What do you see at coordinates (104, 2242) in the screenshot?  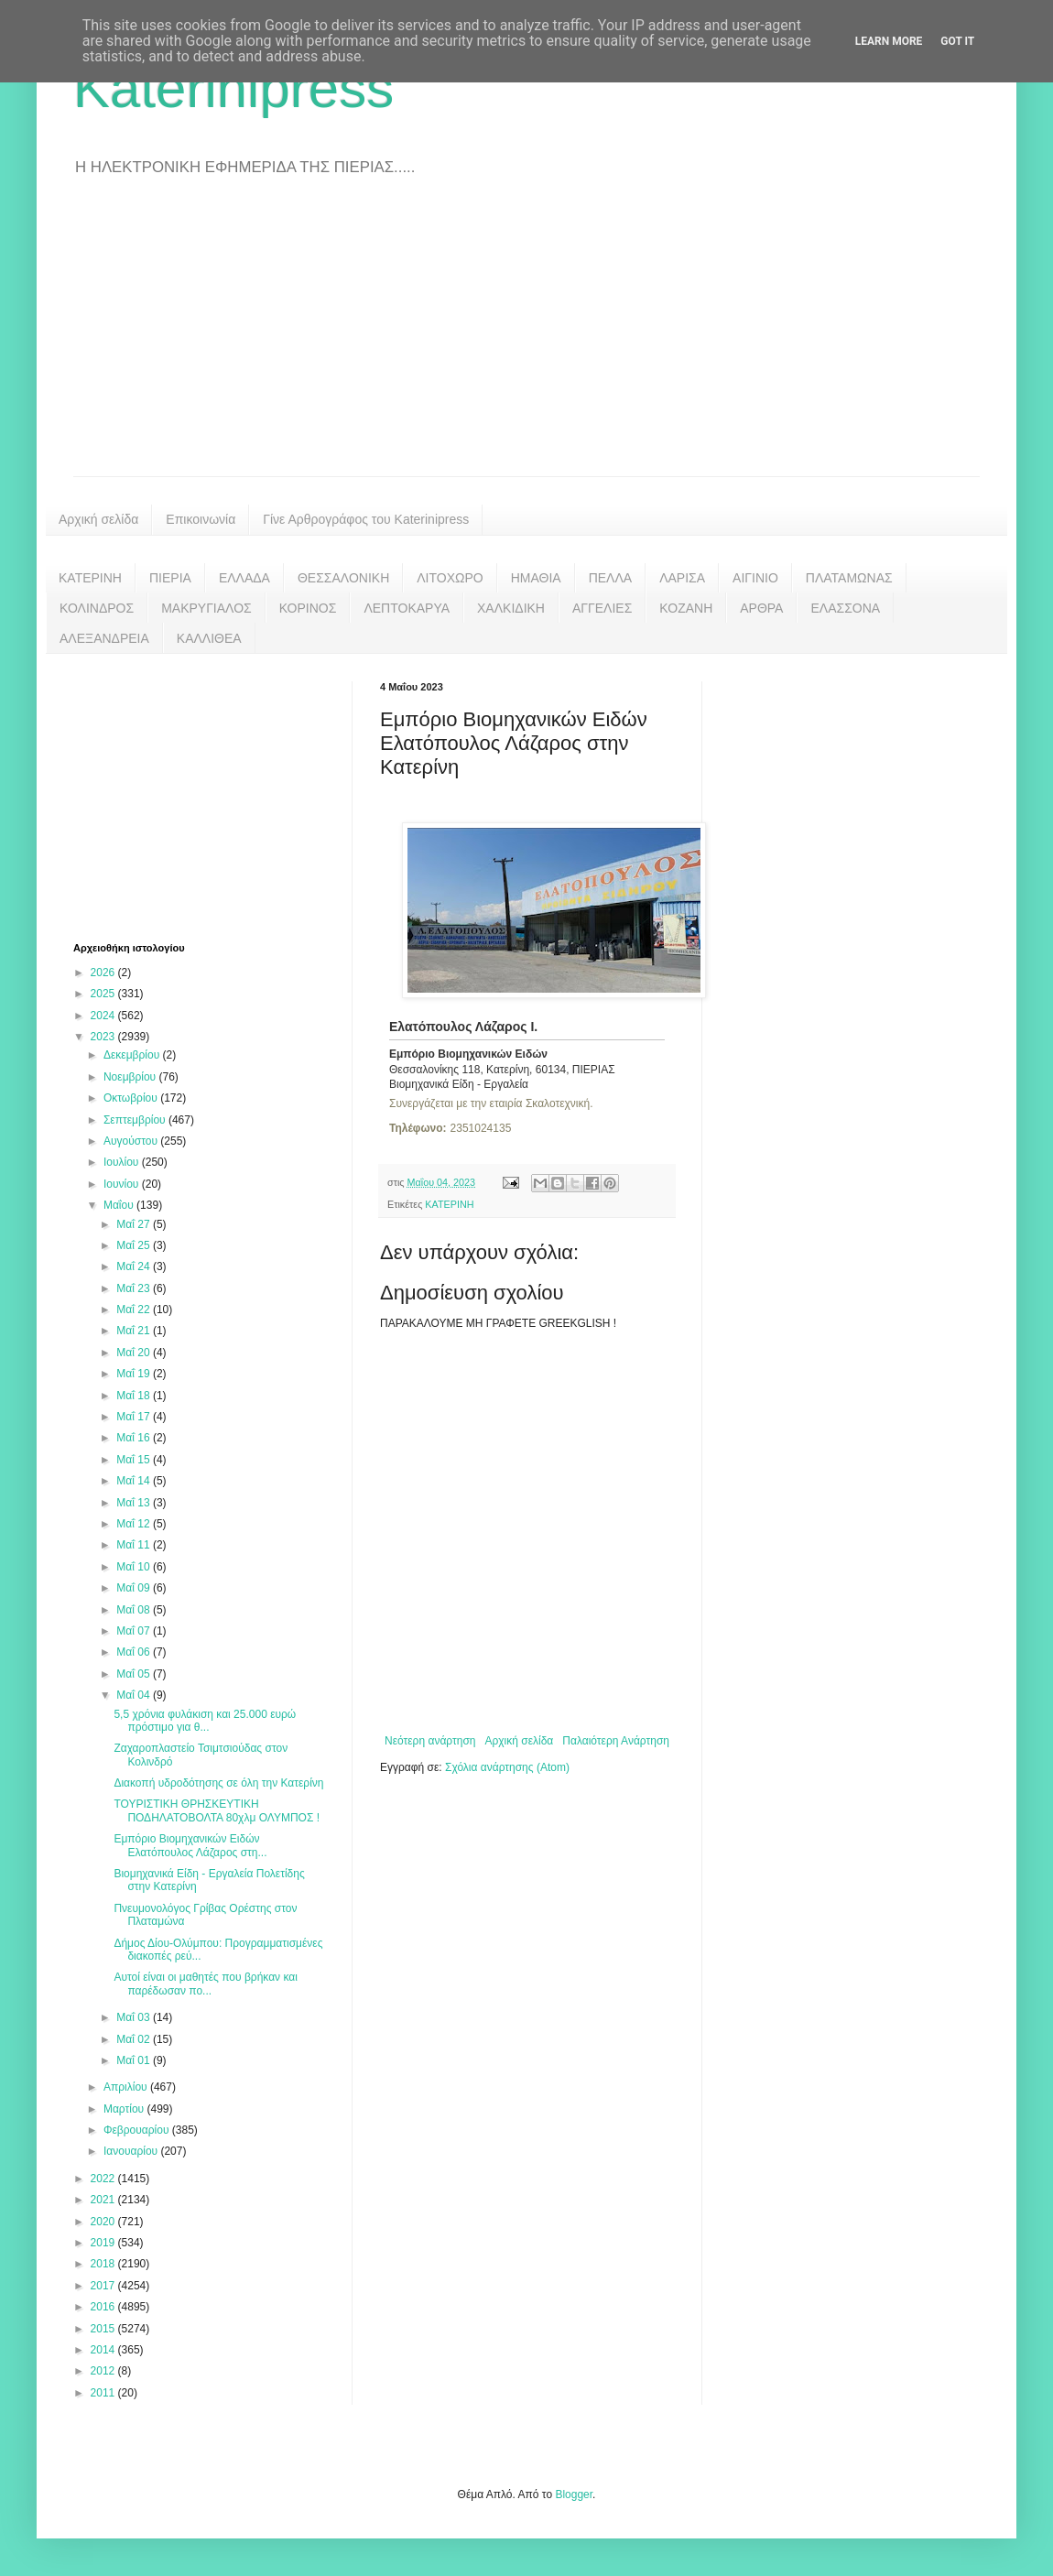 I see `2019` at bounding box center [104, 2242].